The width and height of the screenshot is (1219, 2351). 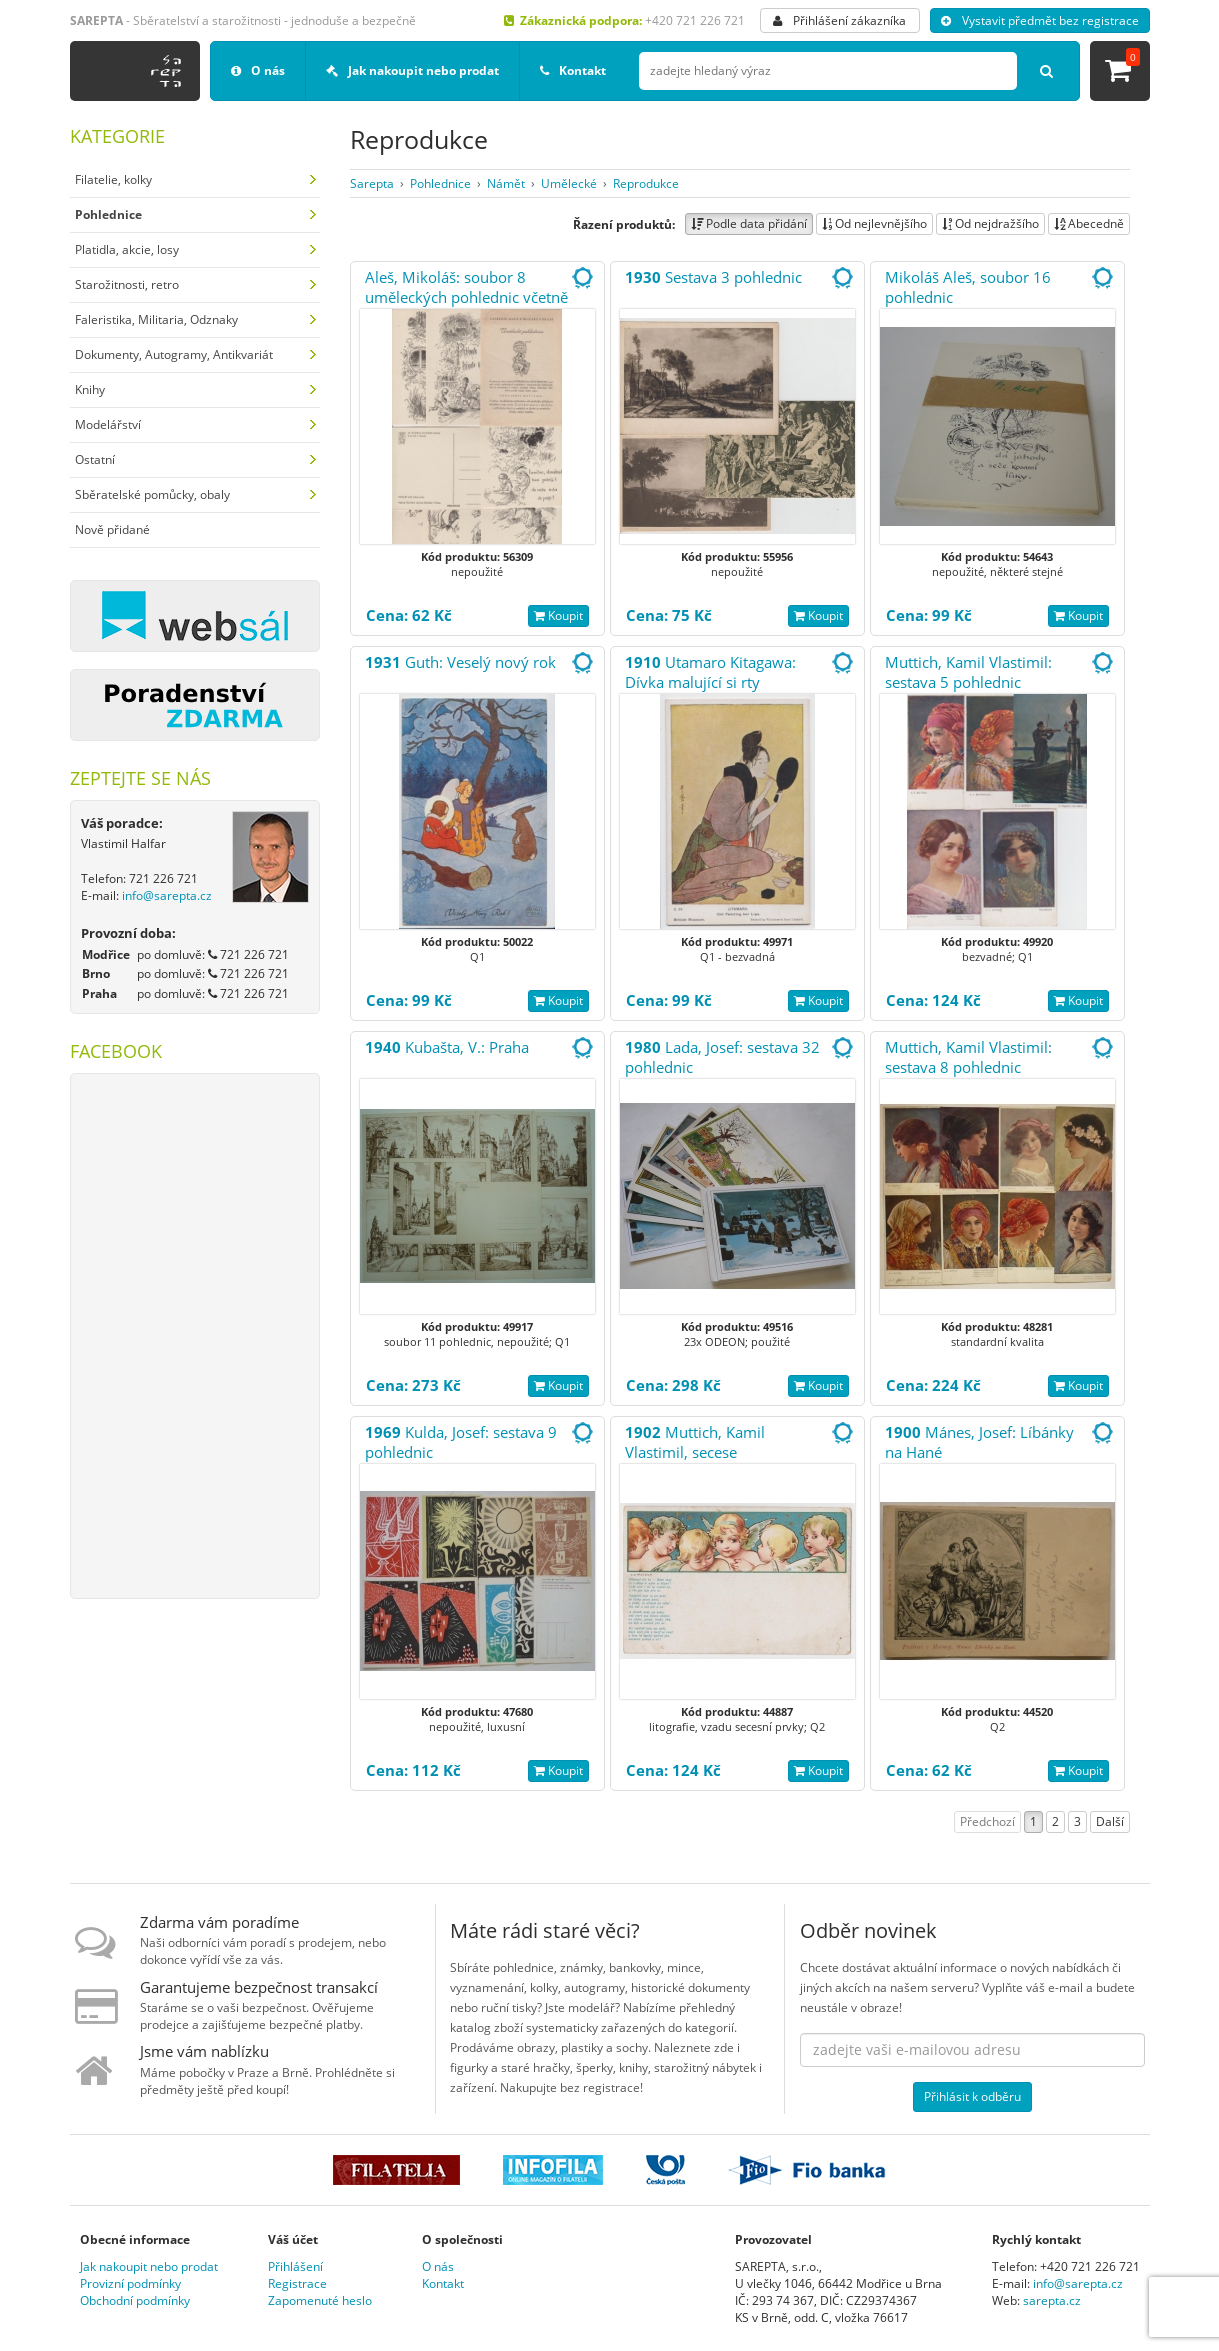 What do you see at coordinates (440, 183) in the screenshot?
I see `Pohlednice` at bounding box center [440, 183].